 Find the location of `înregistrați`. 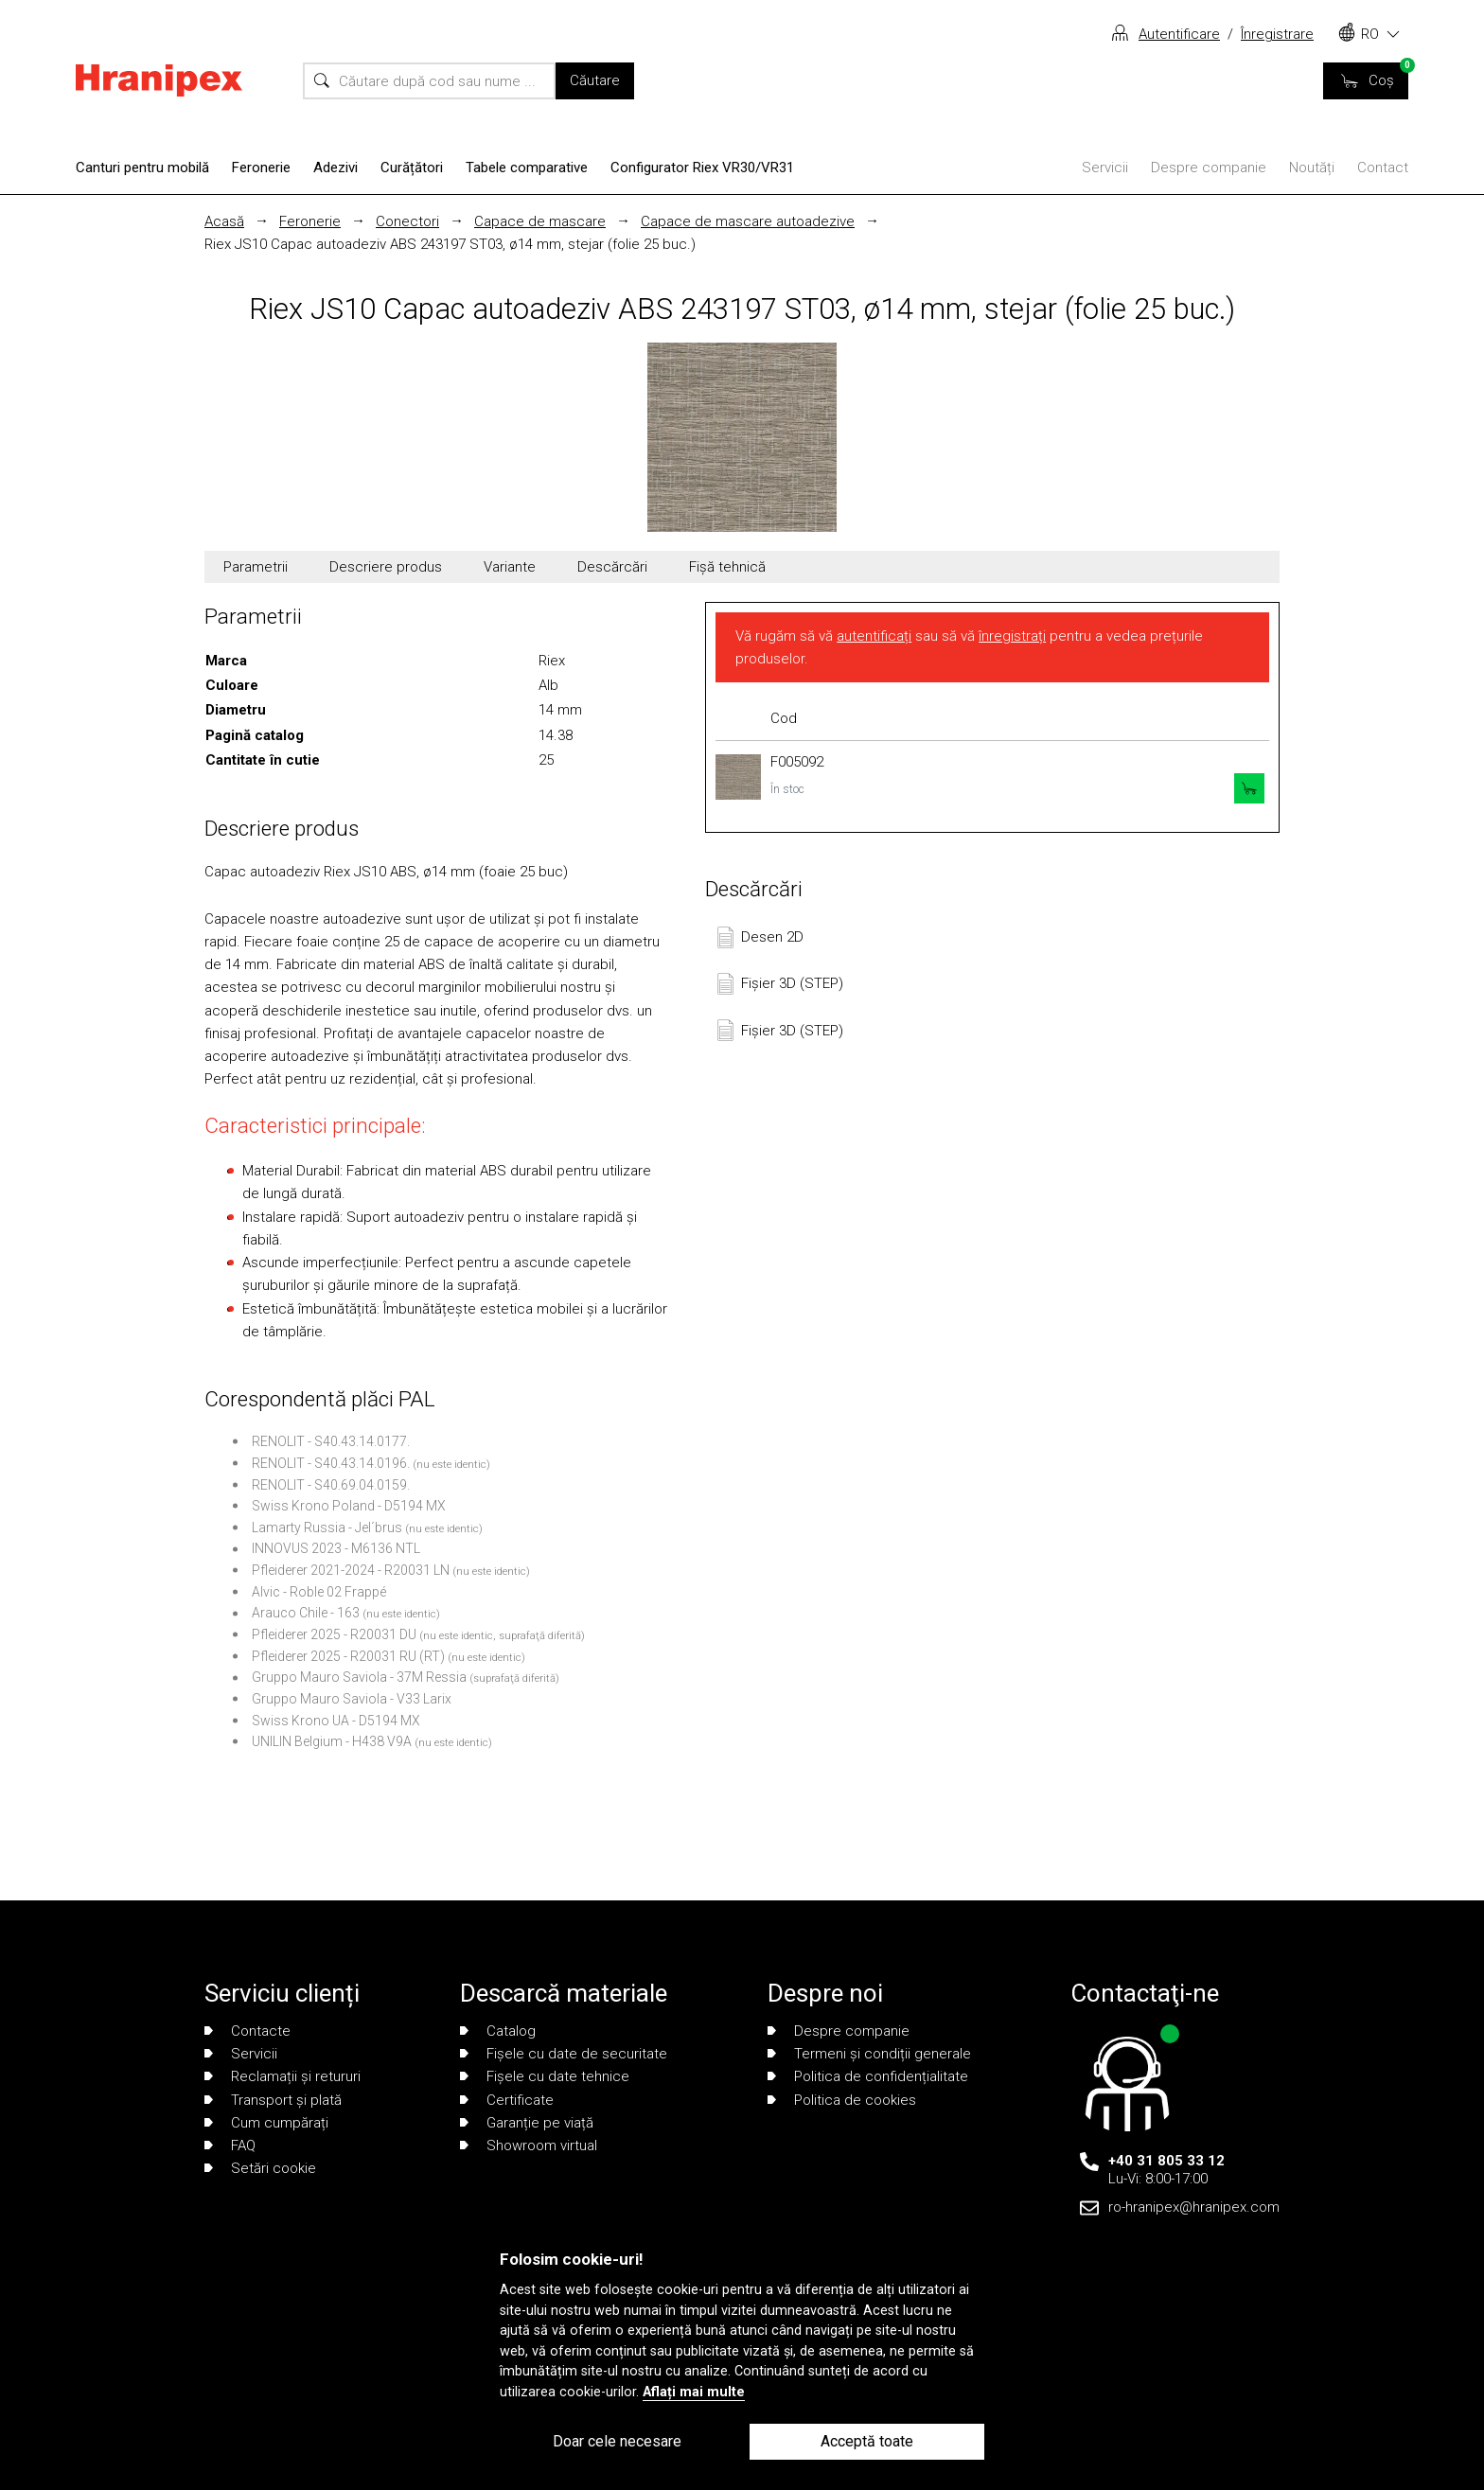

înregistrați is located at coordinates (1012, 636).